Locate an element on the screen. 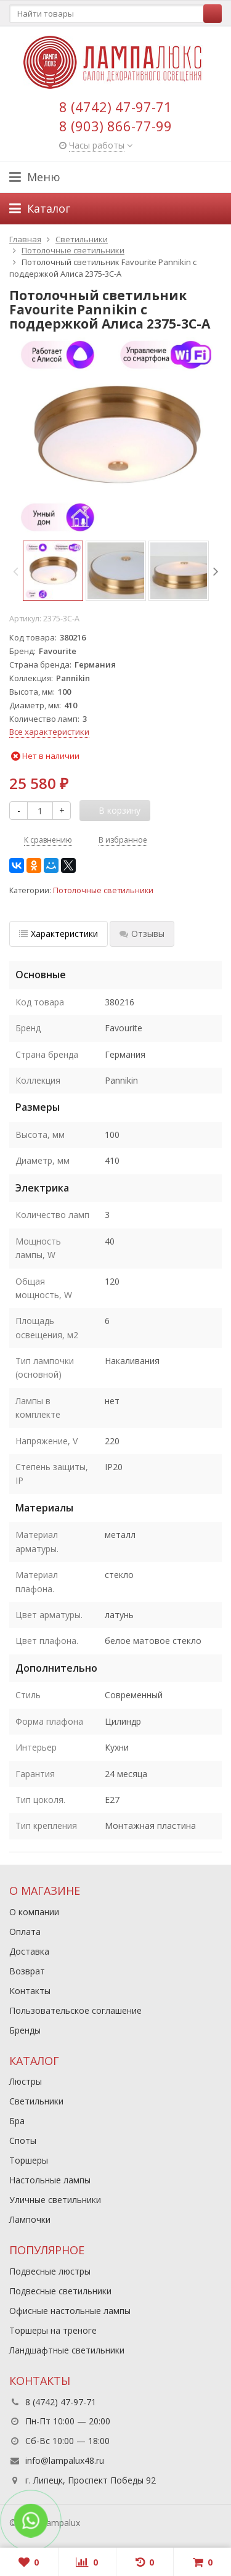 The image size is (231, 2576). Возврат is located at coordinates (27, 1971).